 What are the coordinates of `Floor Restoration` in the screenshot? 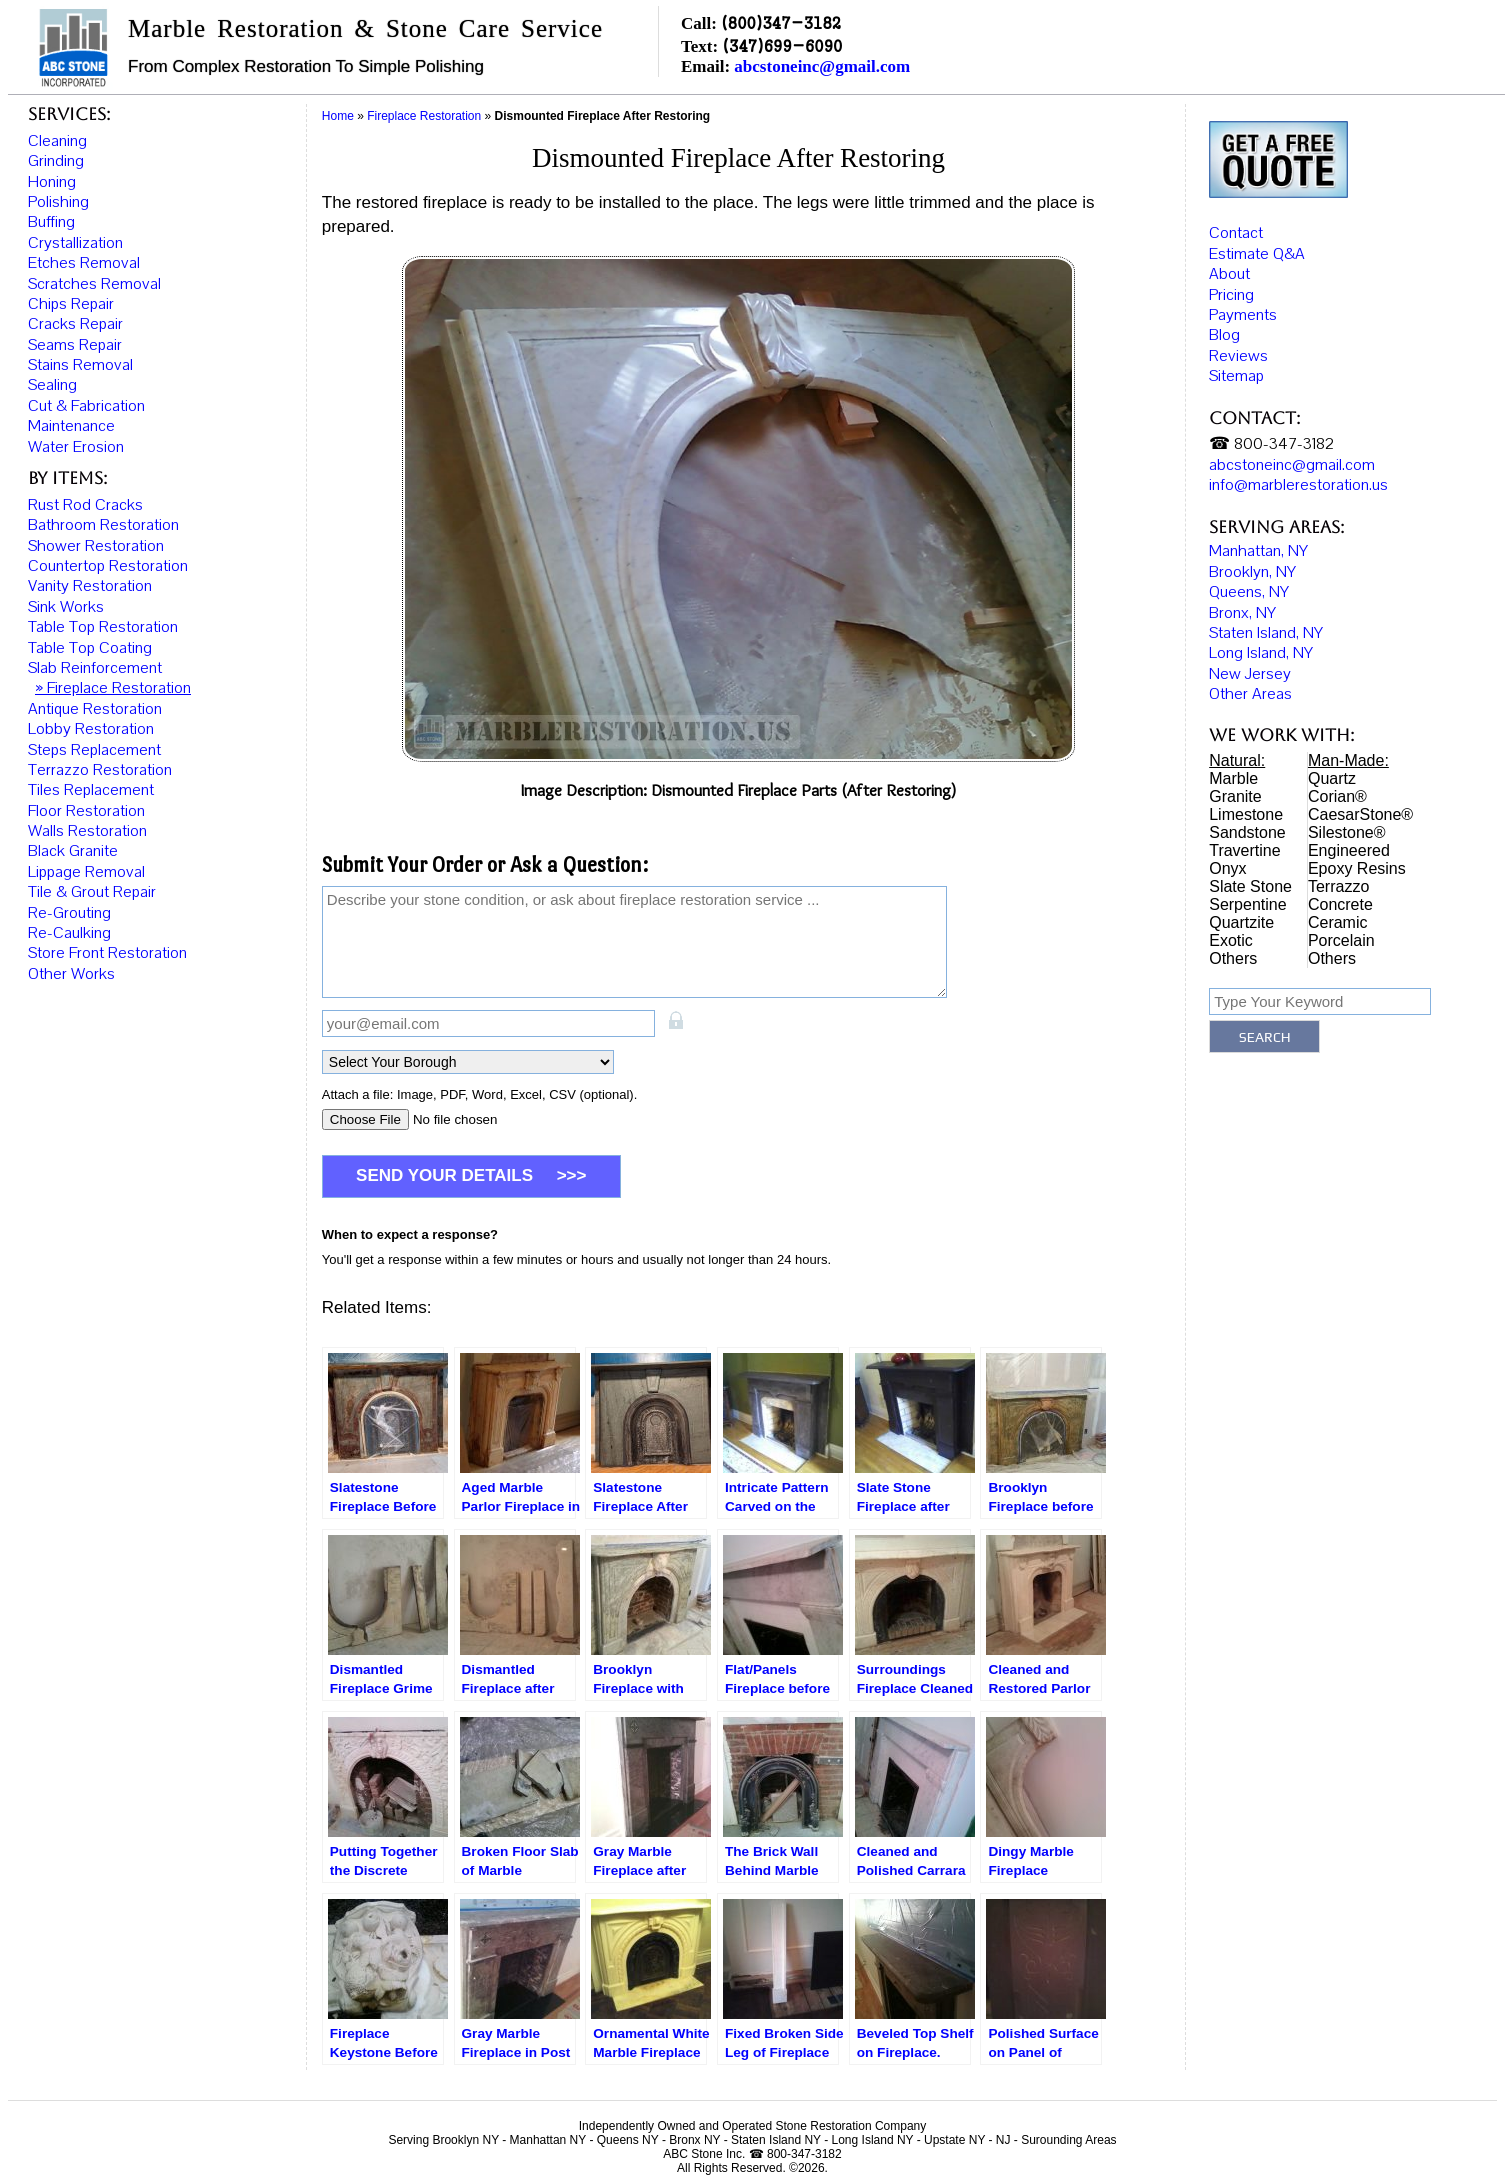 It's located at (86, 811).